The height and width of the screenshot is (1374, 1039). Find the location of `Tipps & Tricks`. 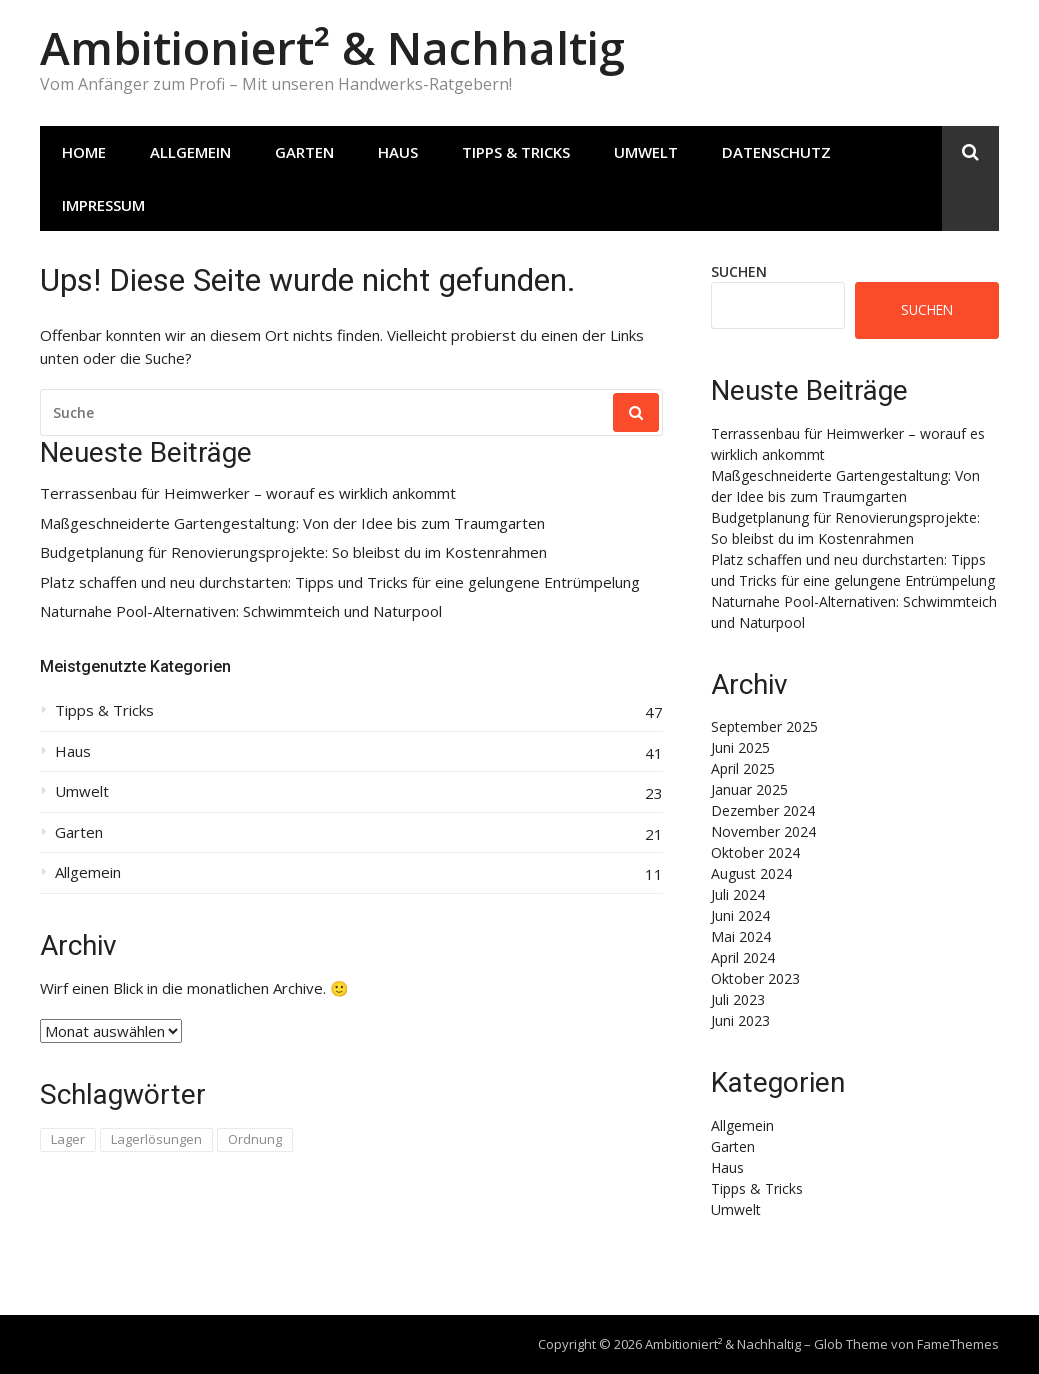

Tipps & Tricks is located at coordinates (516, 152).